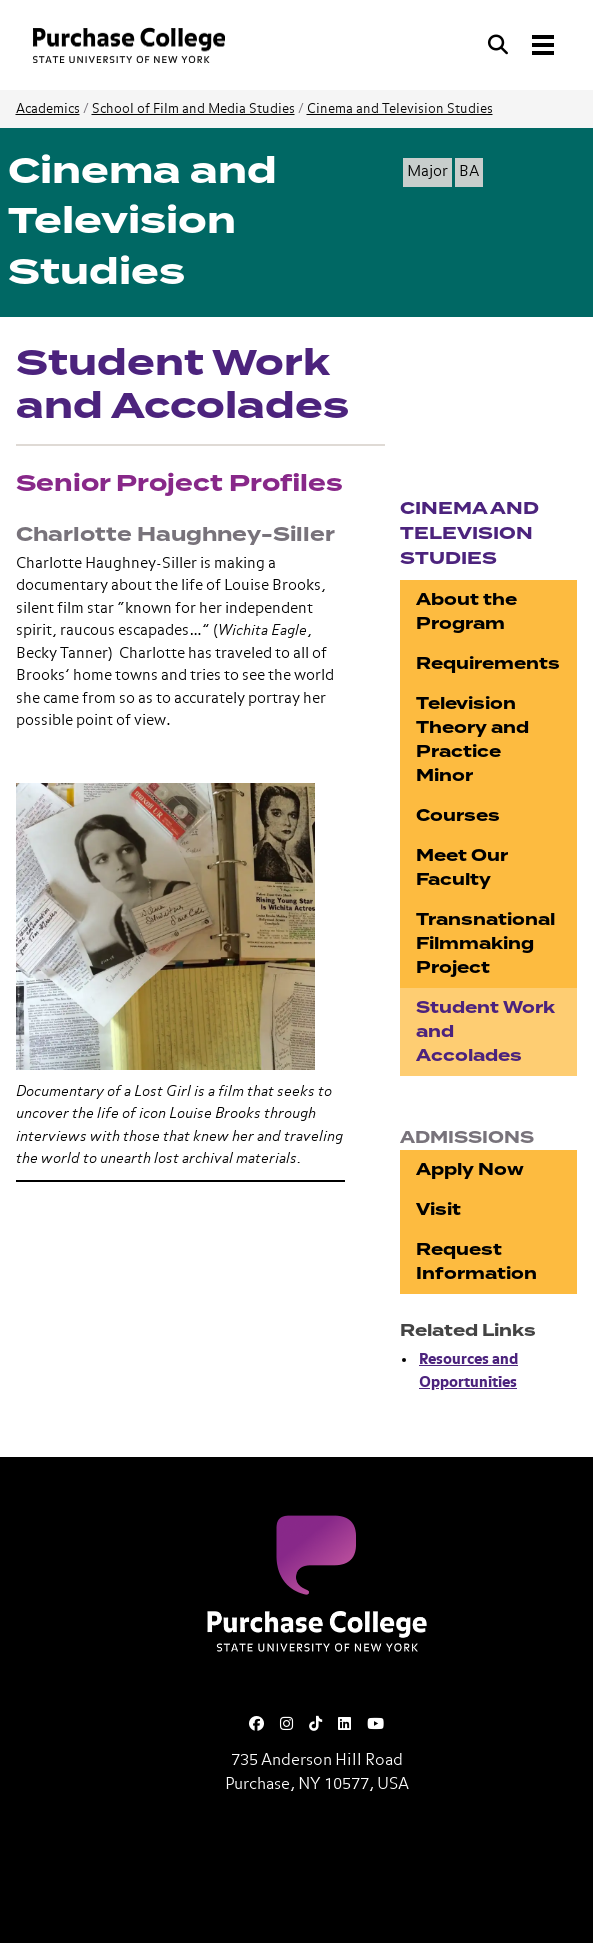 The width and height of the screenshot is (593, 1943). I want to click on About the Program, so click(466, 611).